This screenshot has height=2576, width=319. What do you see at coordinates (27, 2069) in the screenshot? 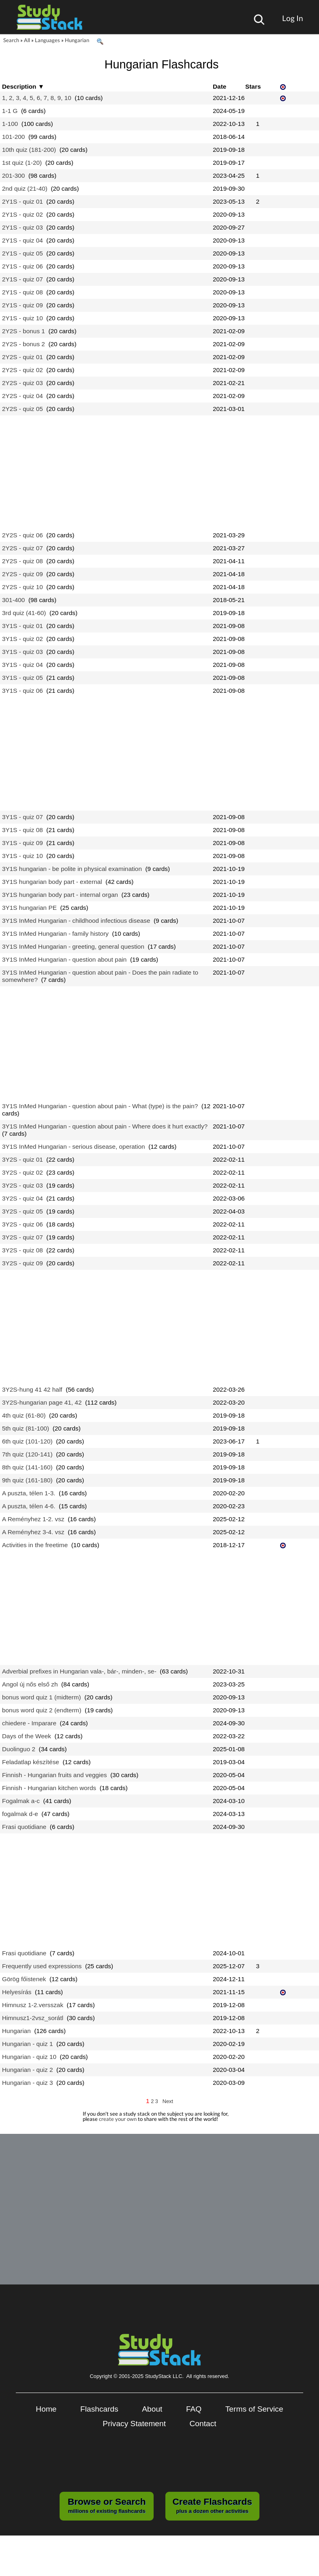
I see `Hungarian - quiz 2` at bounding box center [27, 2069].